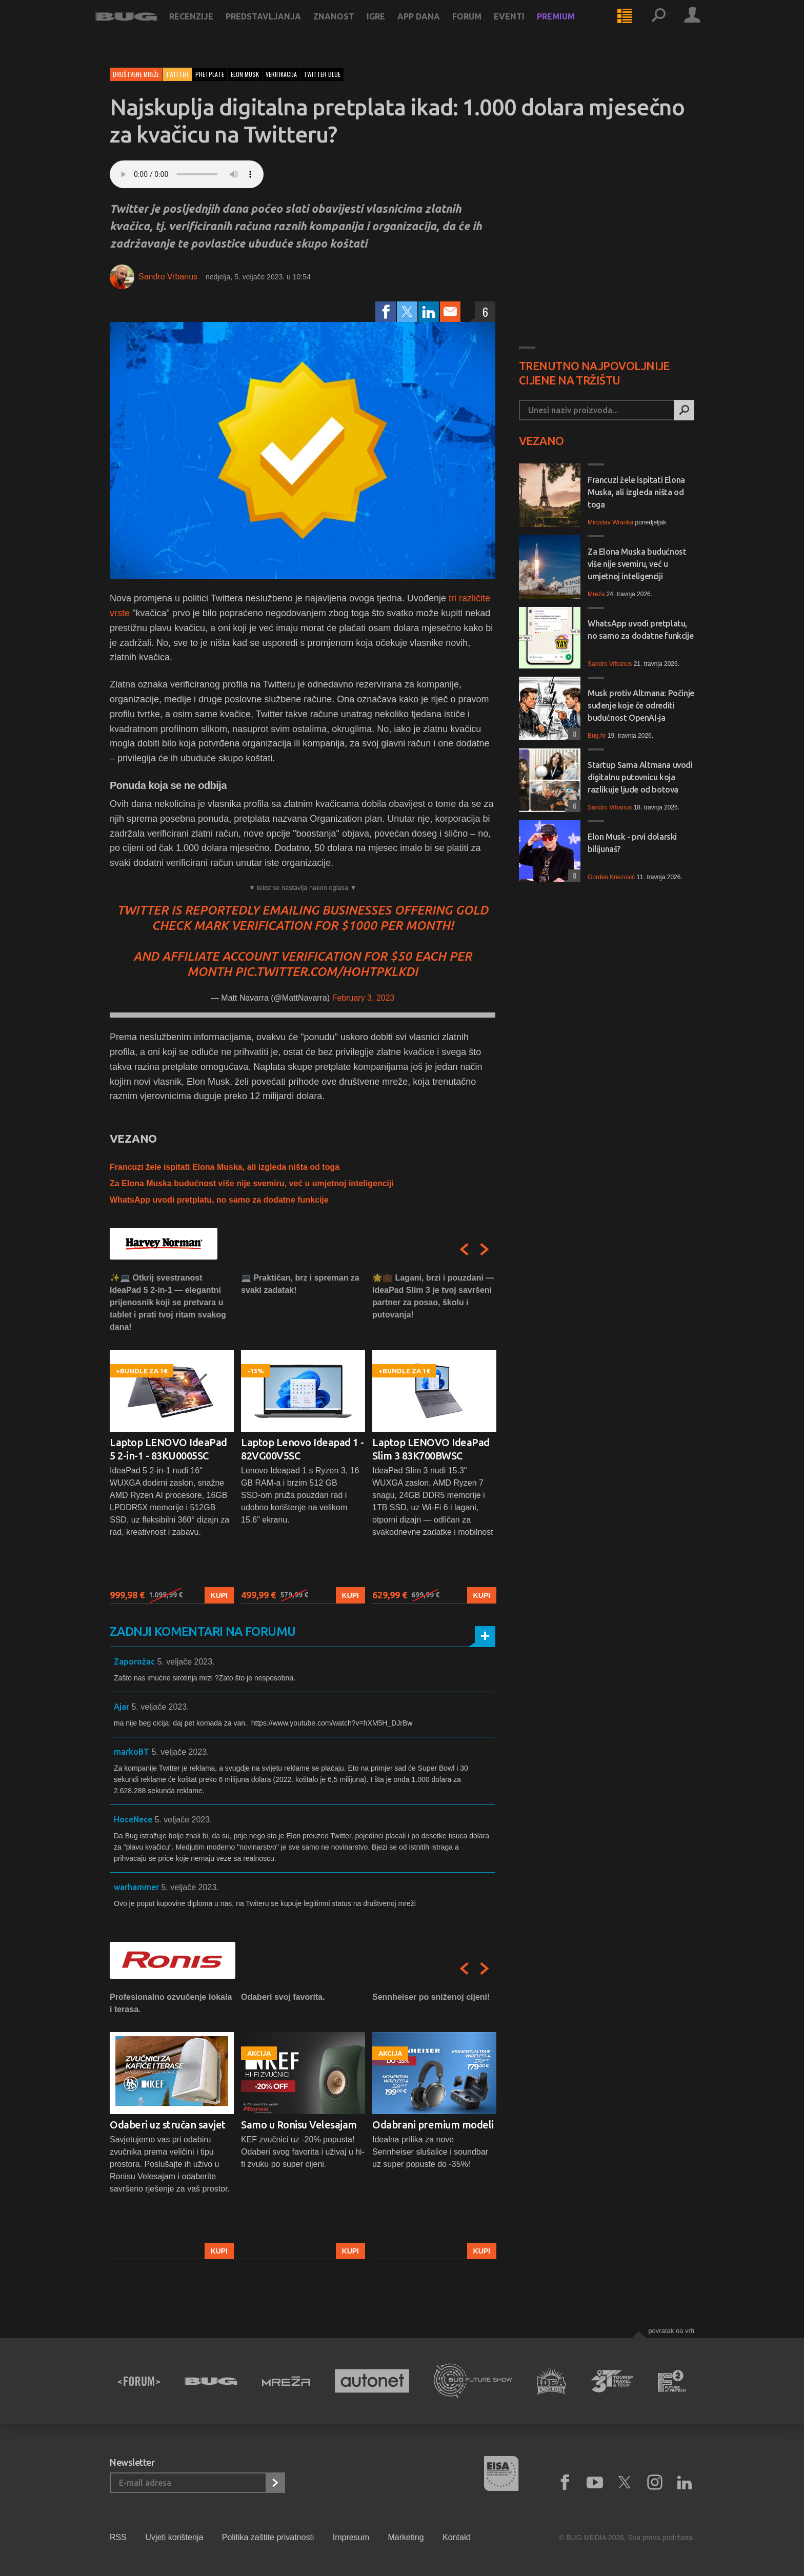 The image size is (804, 2576). I want to click on Recenzije, so click(206, 26).